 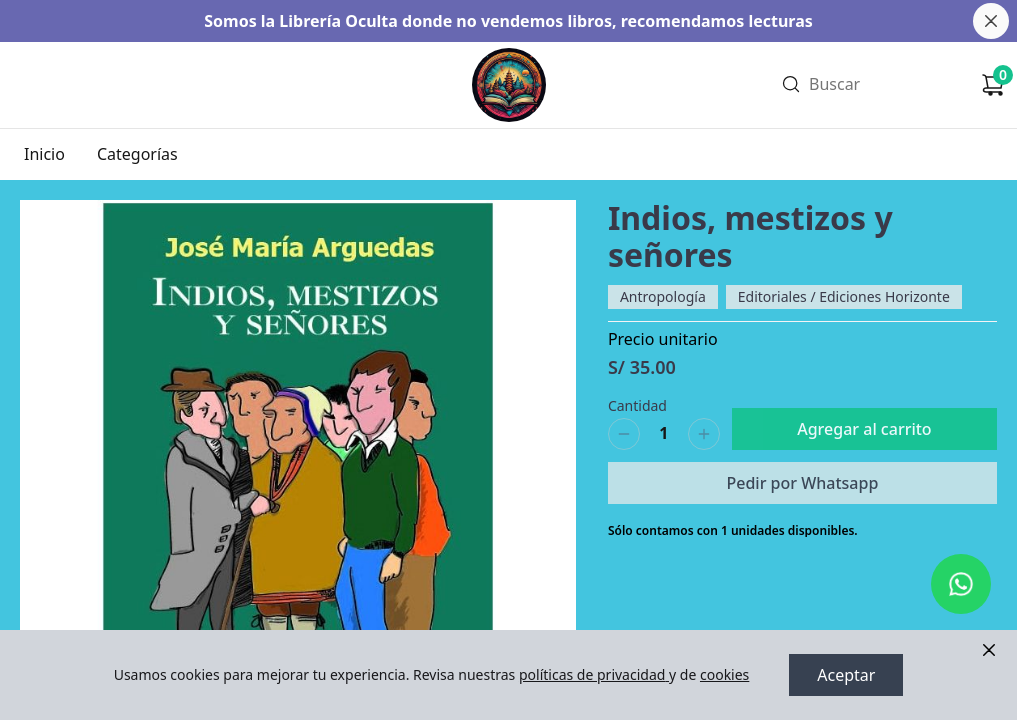 What do you see at coordinates (507, 58) in the screenshot?
I see `Ir a Inicio` at bounding box center [507, 58].